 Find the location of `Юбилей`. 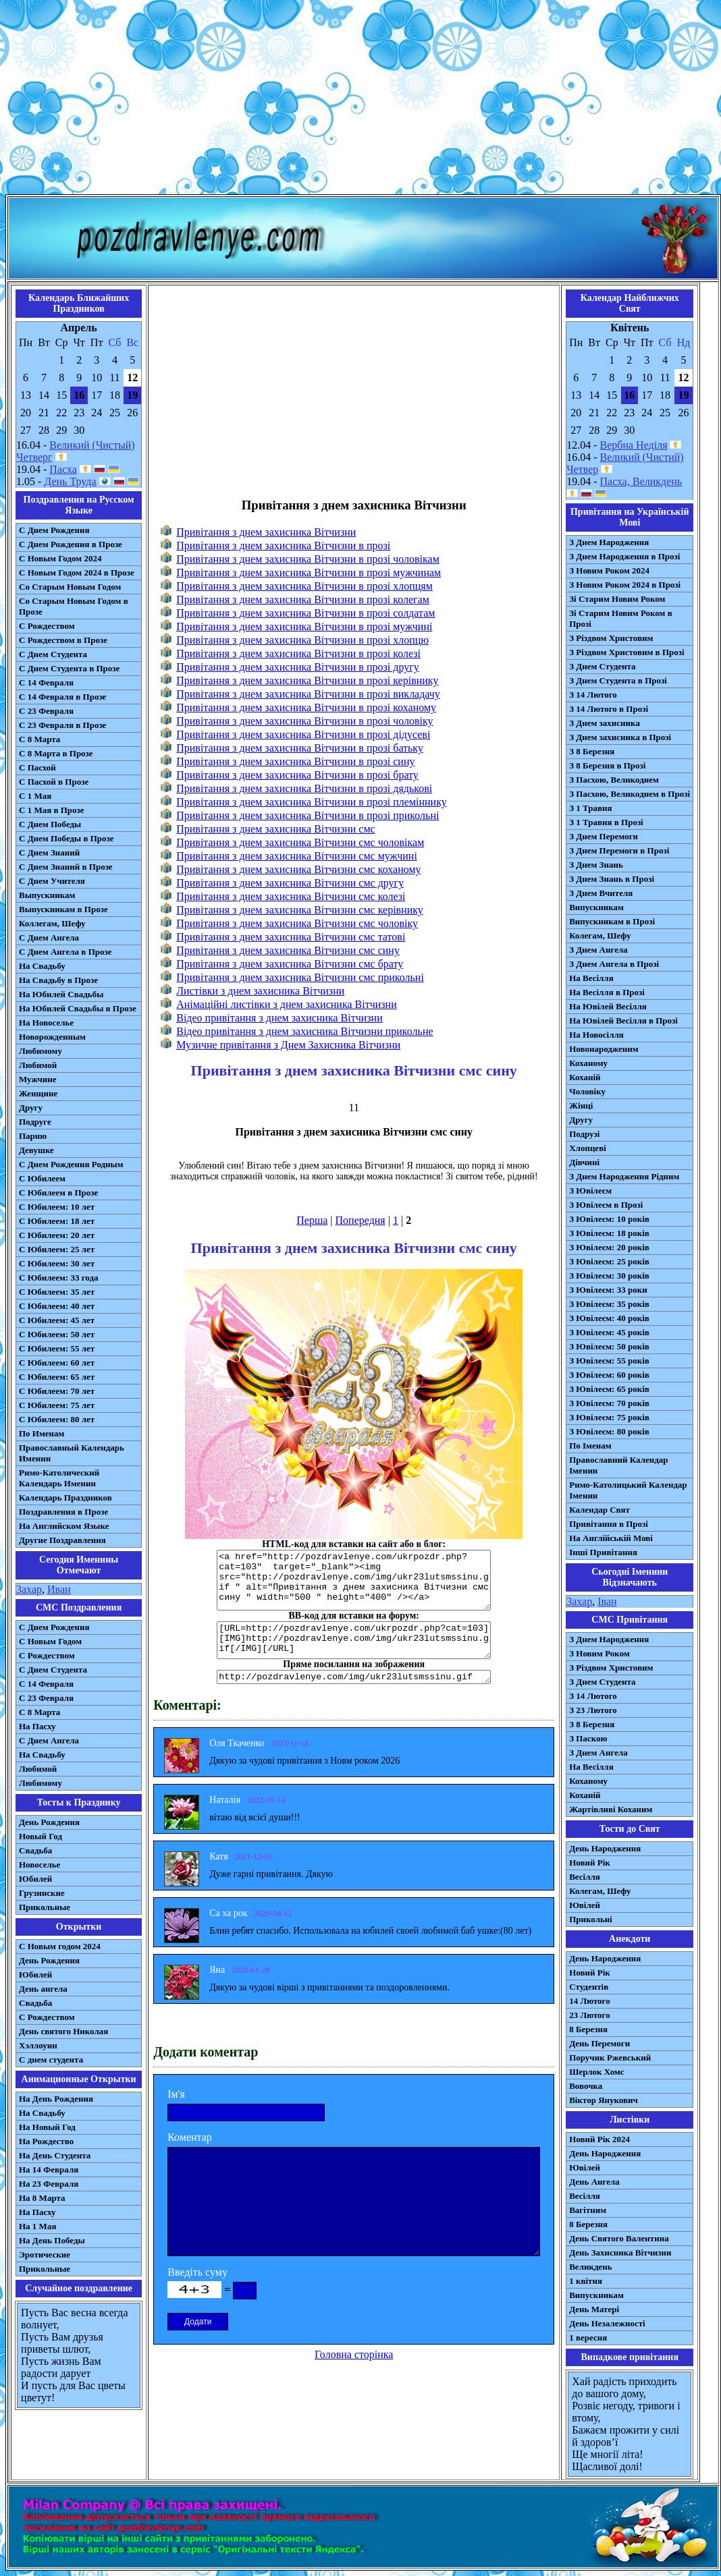

Юбилей is located at coordinates (35, 1879).